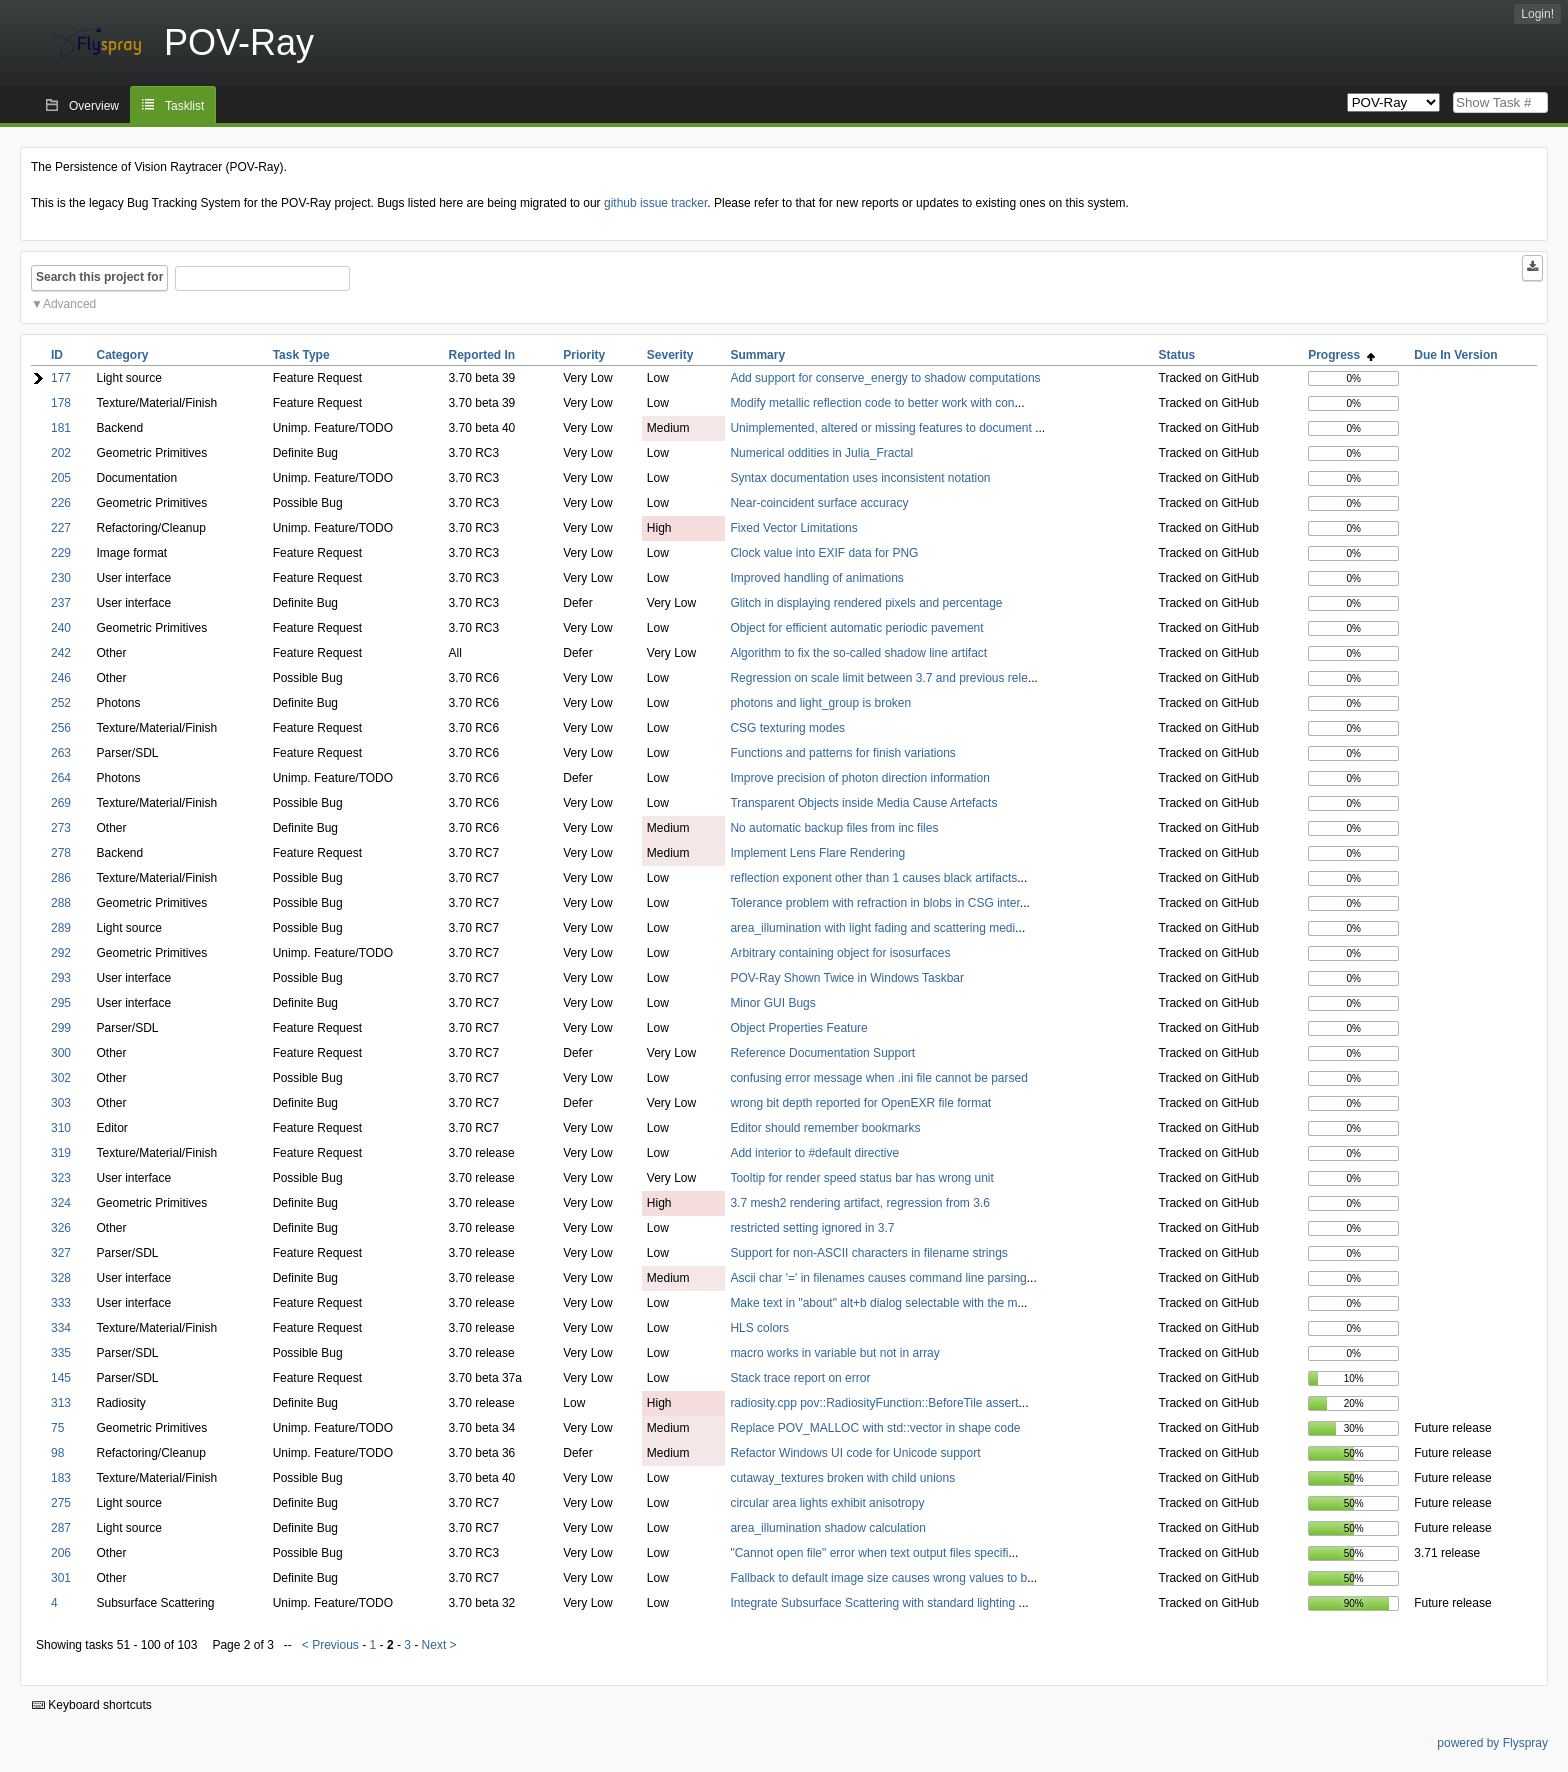 The height and width of the screenshot is (1772, 1568). What do you see at coordinates (61, 753) in the screenshot?
I see `263` at bounding box center [61, 753].